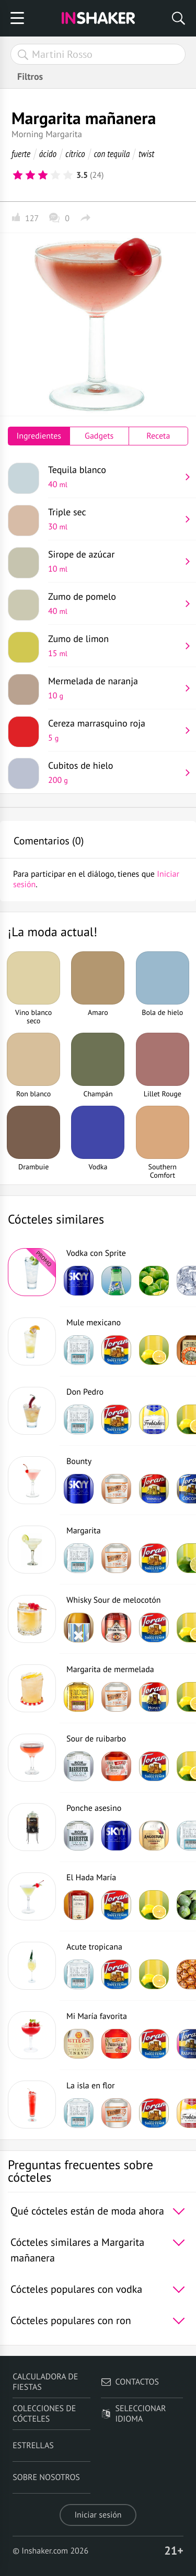 This screenshot has width=196, height=2576. I want to click on Colecciones de cócteles, so click(44, 2413).